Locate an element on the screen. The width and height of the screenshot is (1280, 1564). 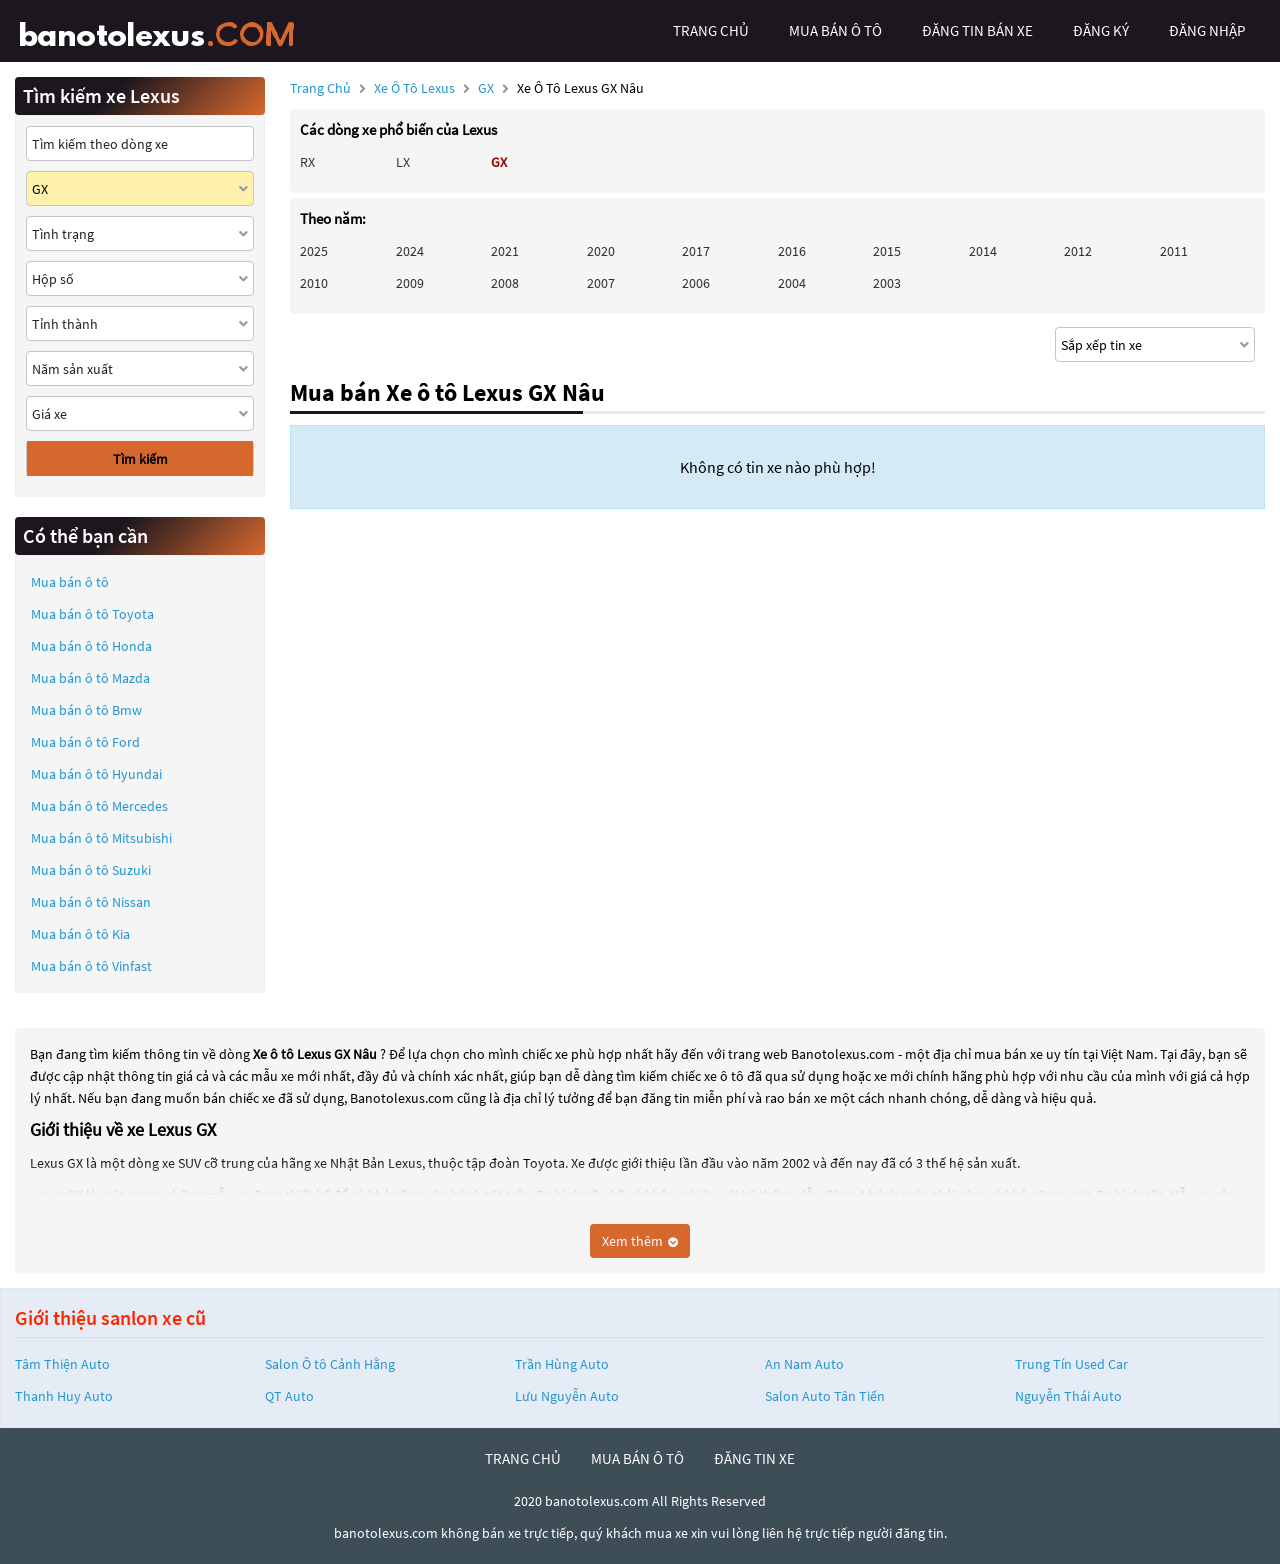
mua bán ô tô is located at coordinates (835, 30).